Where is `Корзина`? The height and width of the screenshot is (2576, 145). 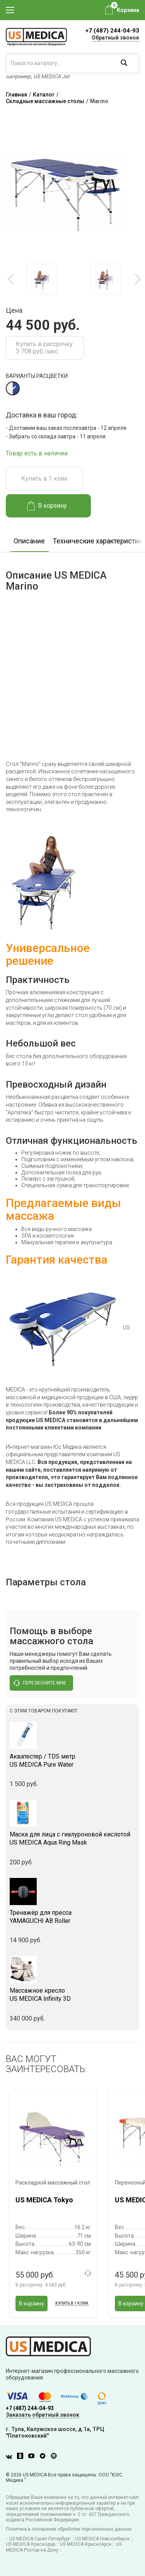 Корзина is located at coordinates (128, 10).